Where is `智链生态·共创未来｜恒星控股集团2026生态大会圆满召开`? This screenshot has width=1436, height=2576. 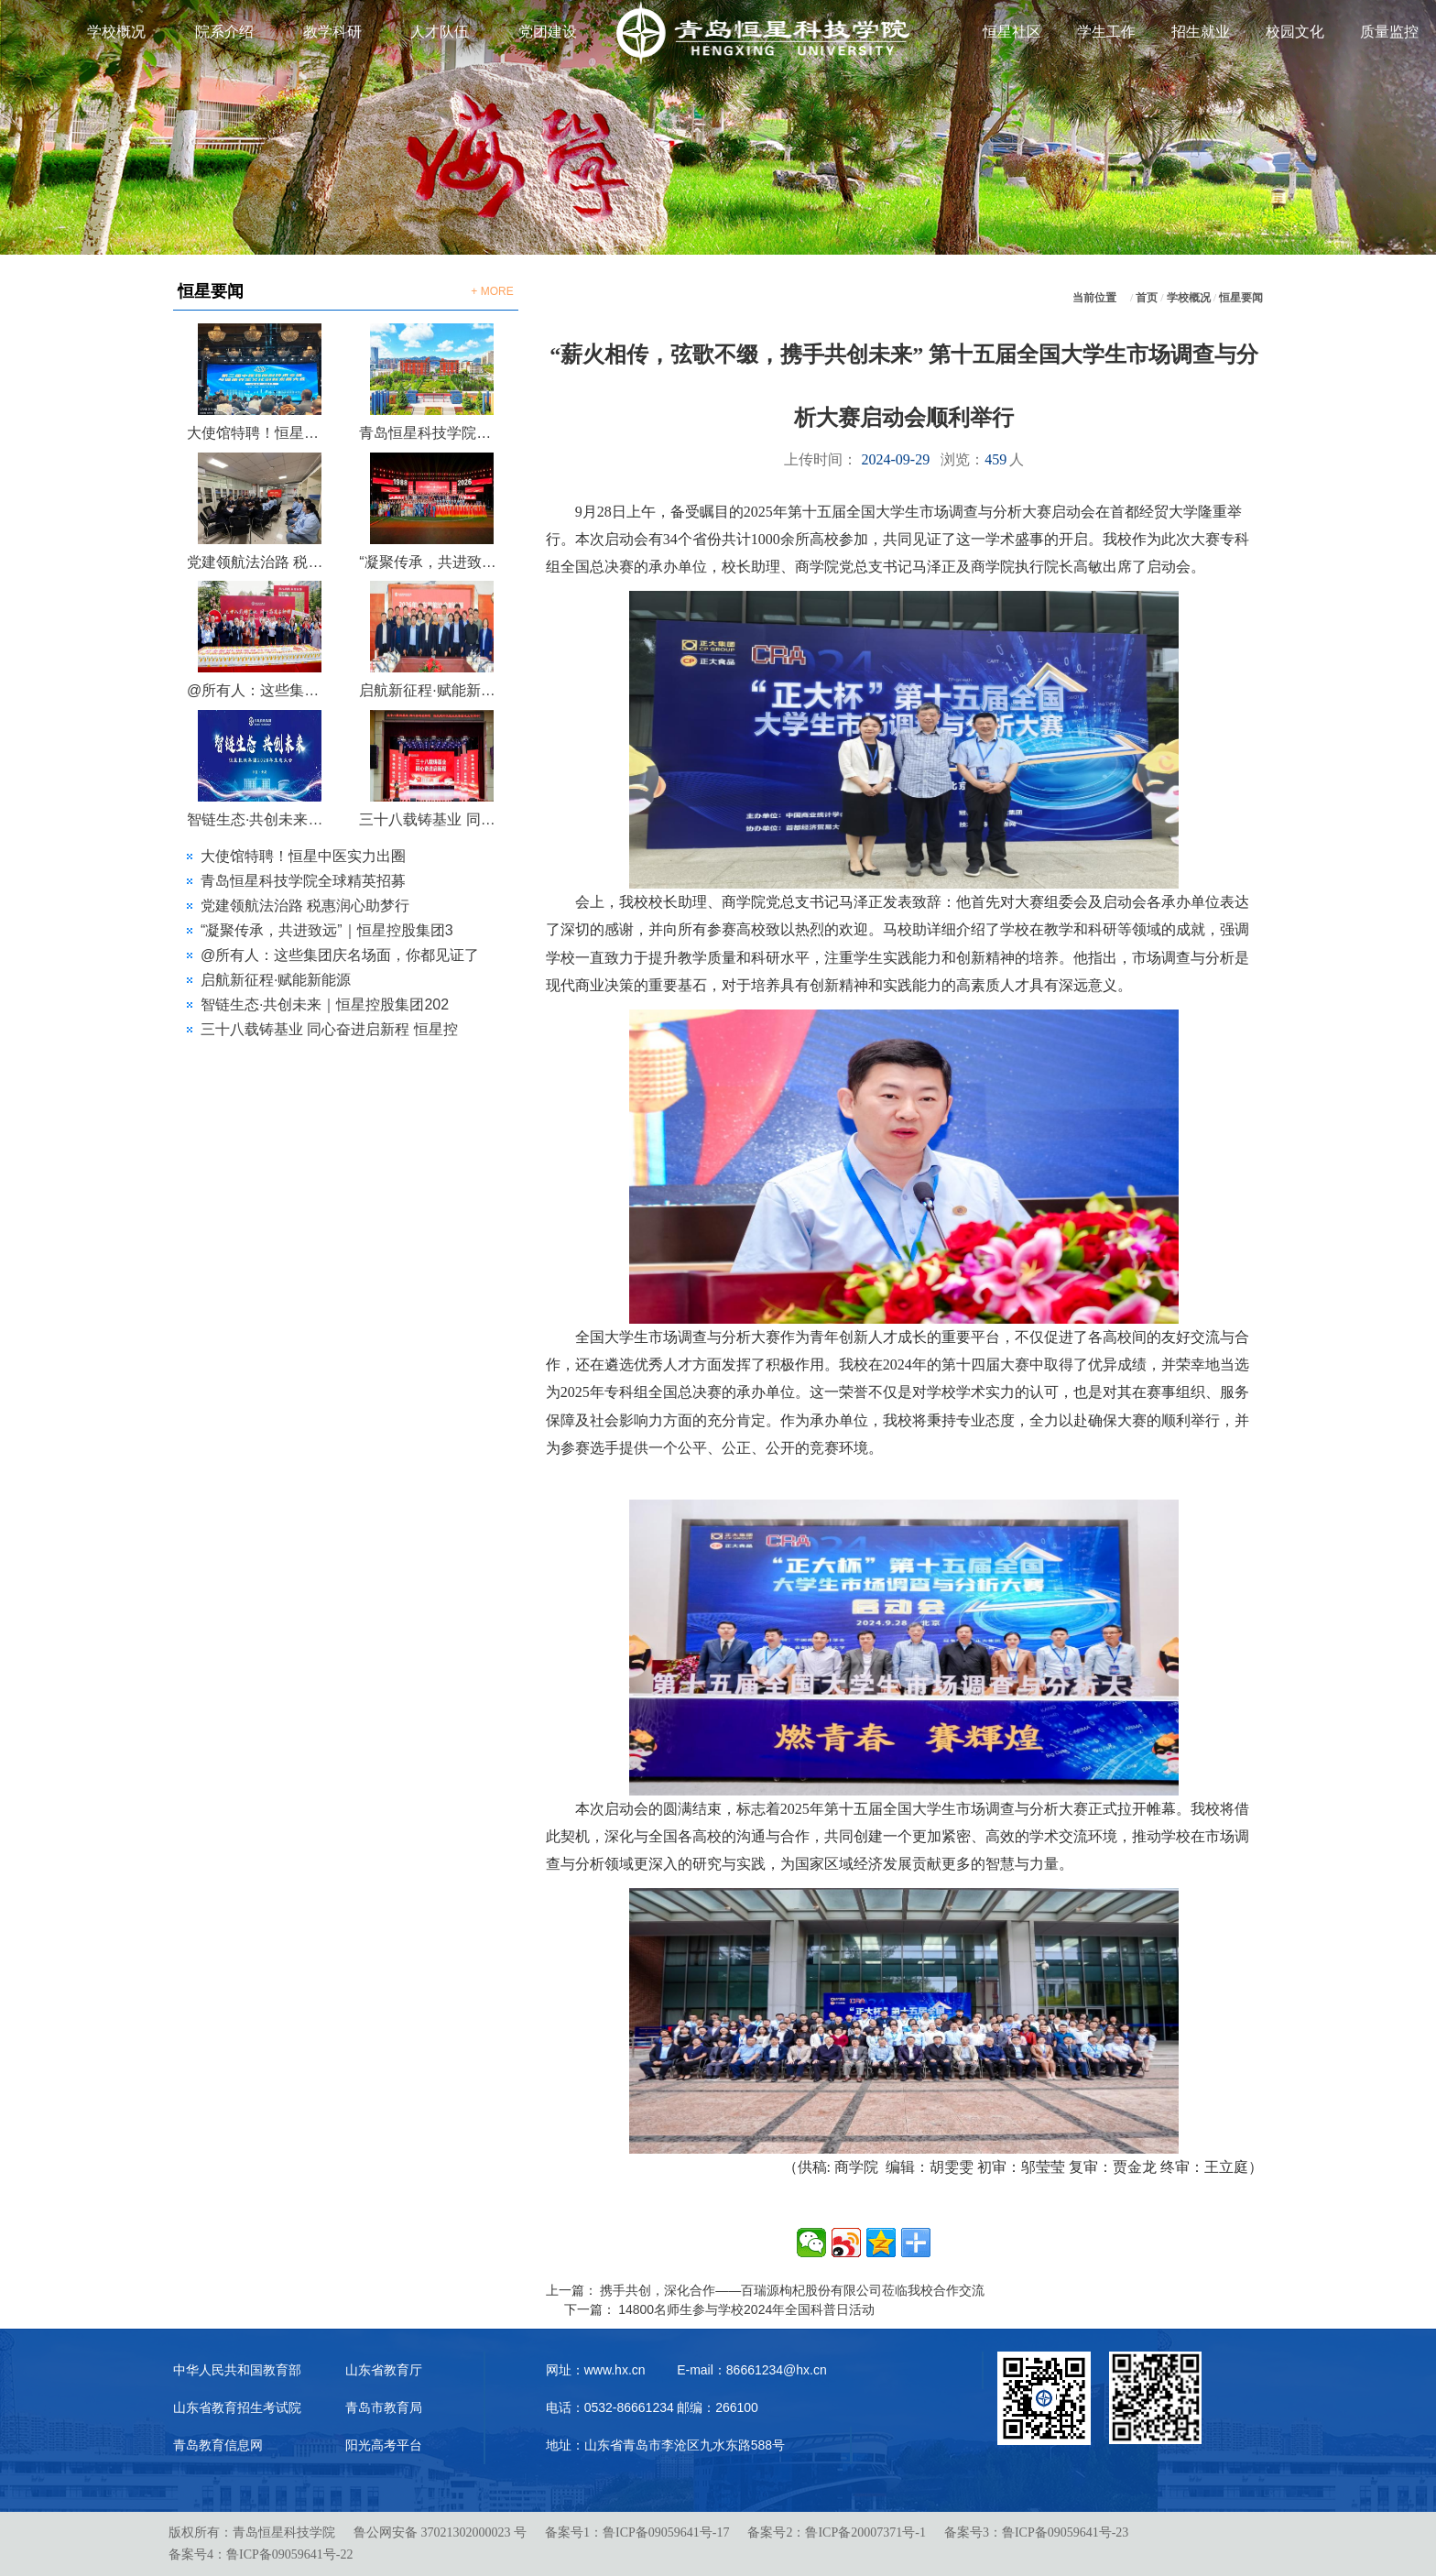
智链生态·共创未来｜恒星控股集团2026生态大会圆满召开 is located at coordinates (259, 819).